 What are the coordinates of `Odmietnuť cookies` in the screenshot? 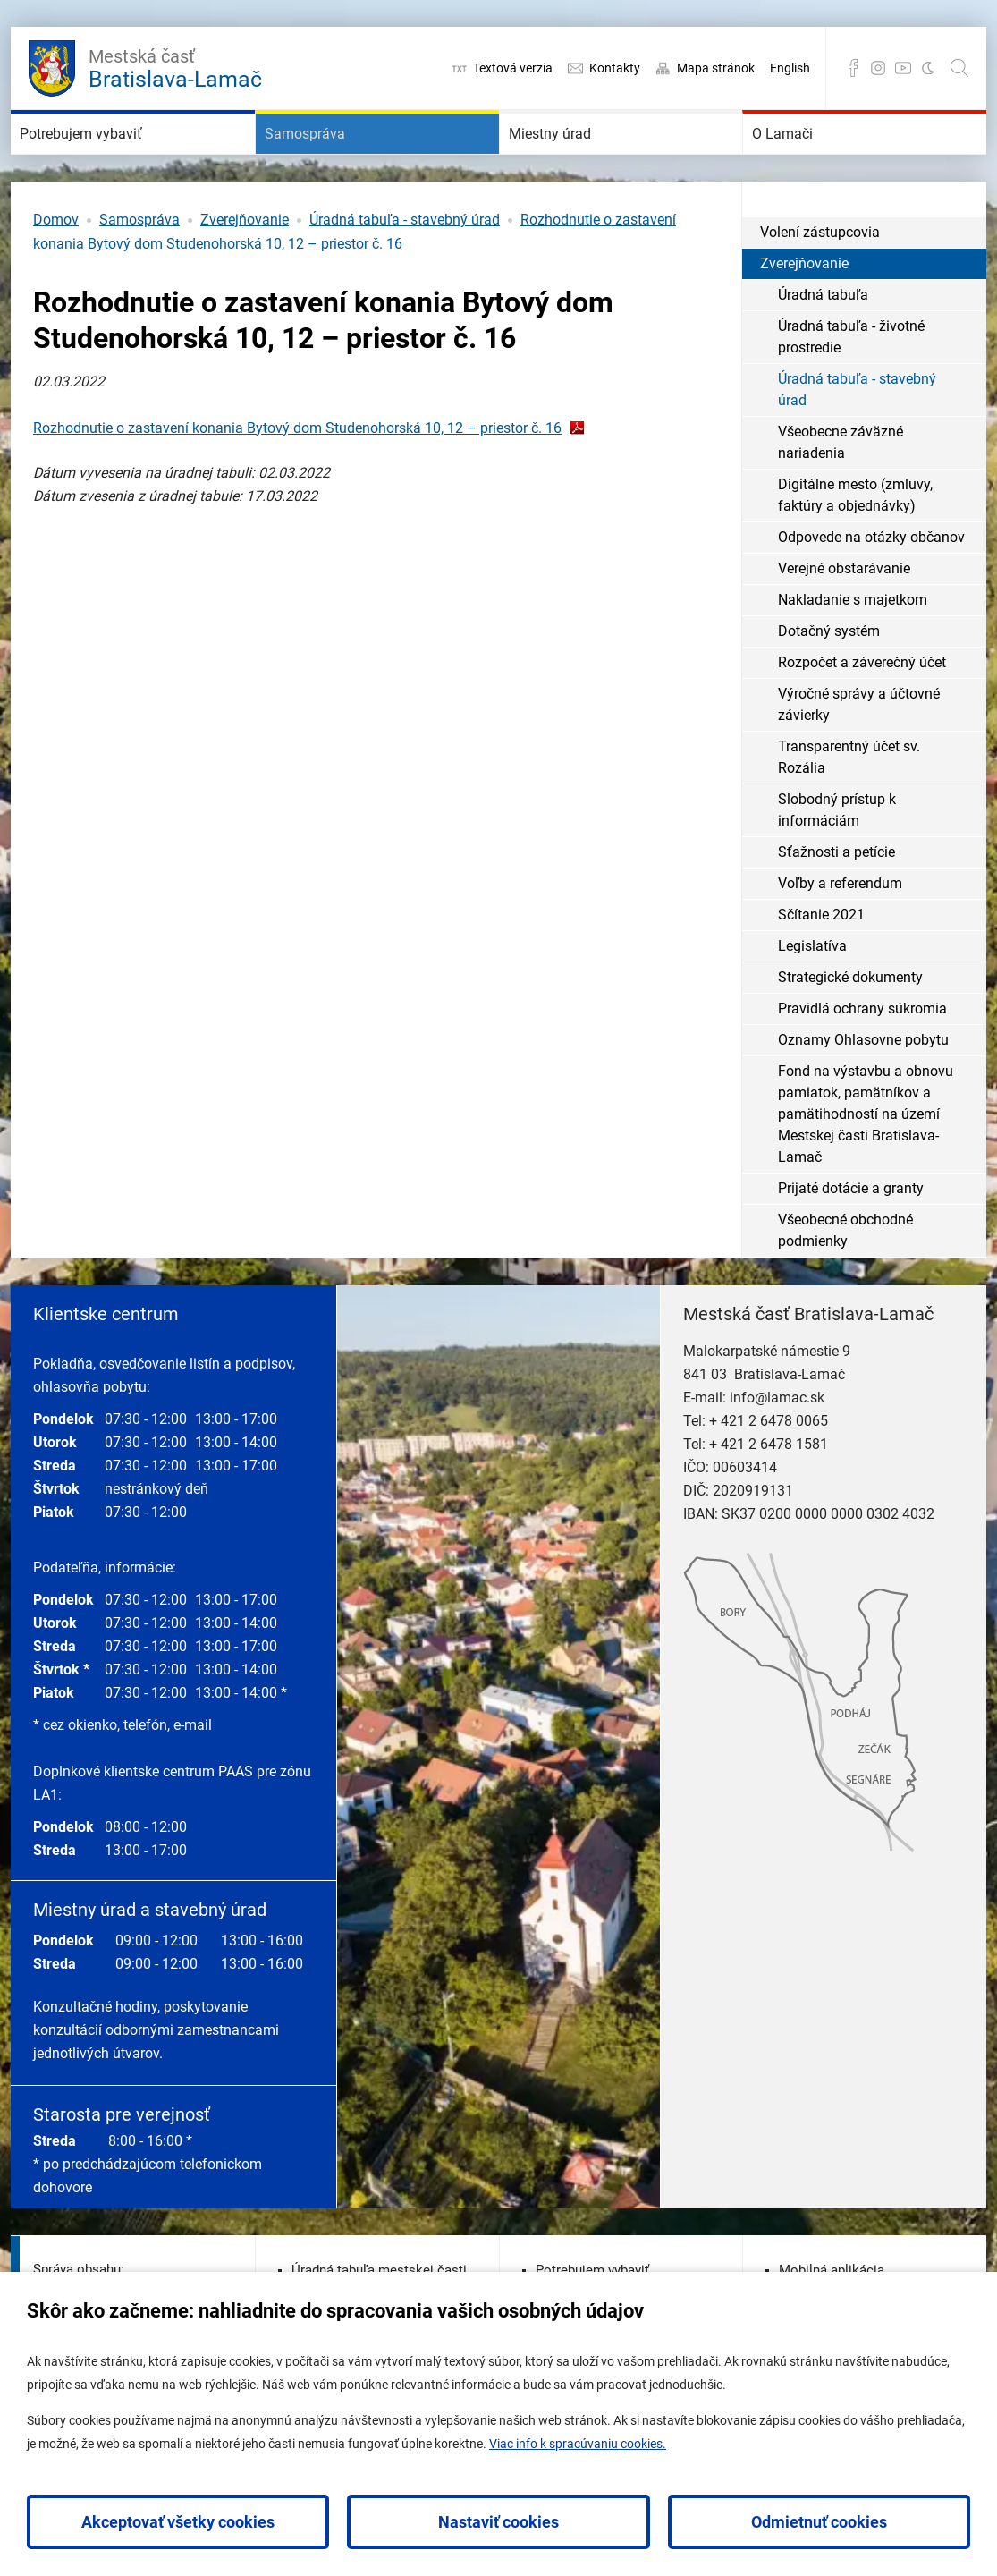 It's located at (819, 2521).